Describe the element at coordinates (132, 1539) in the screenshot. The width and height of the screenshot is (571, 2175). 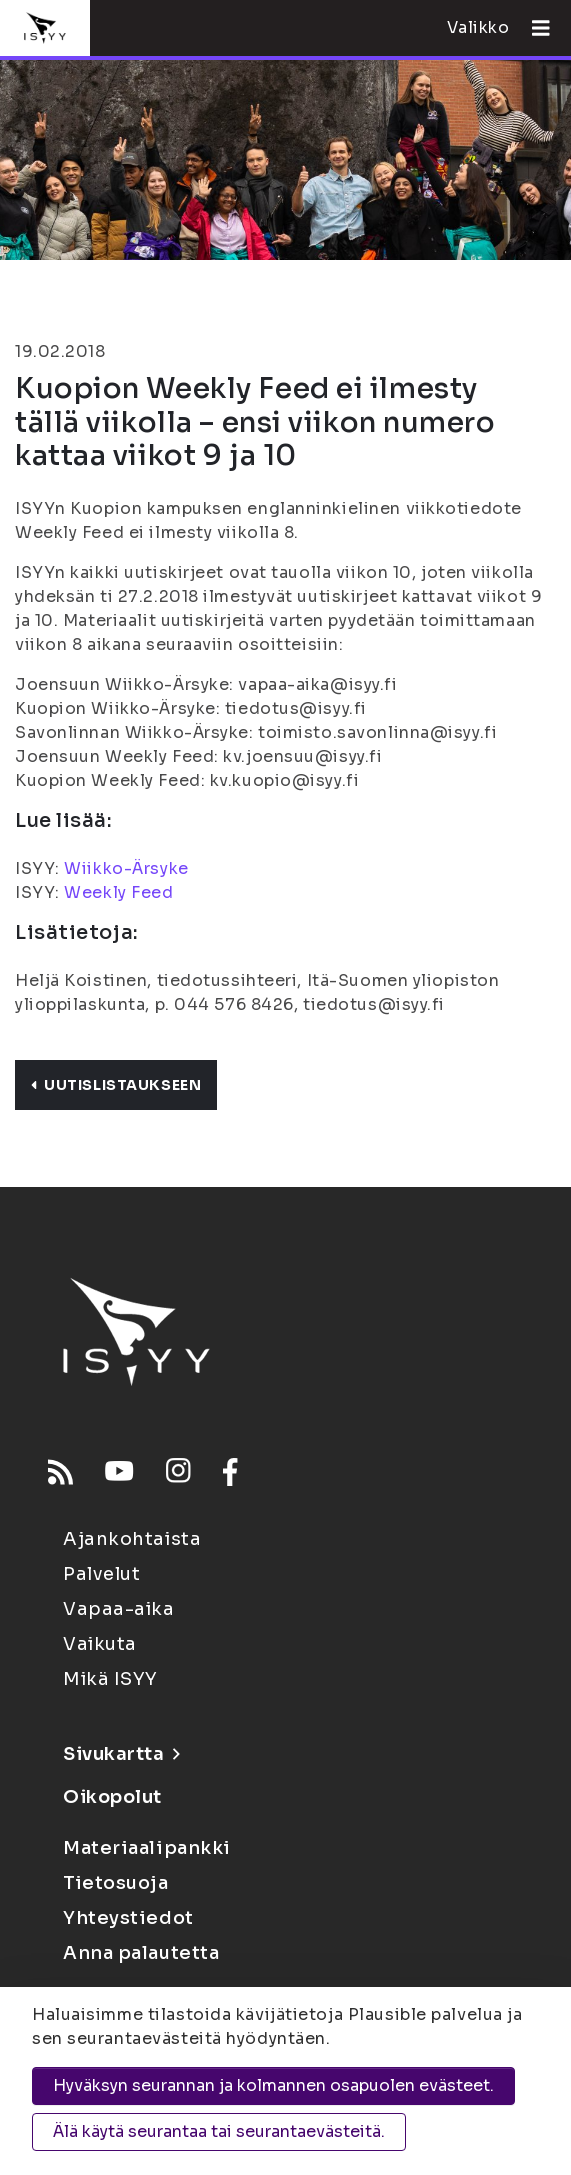
I see `Ajankohtaista` at that location.